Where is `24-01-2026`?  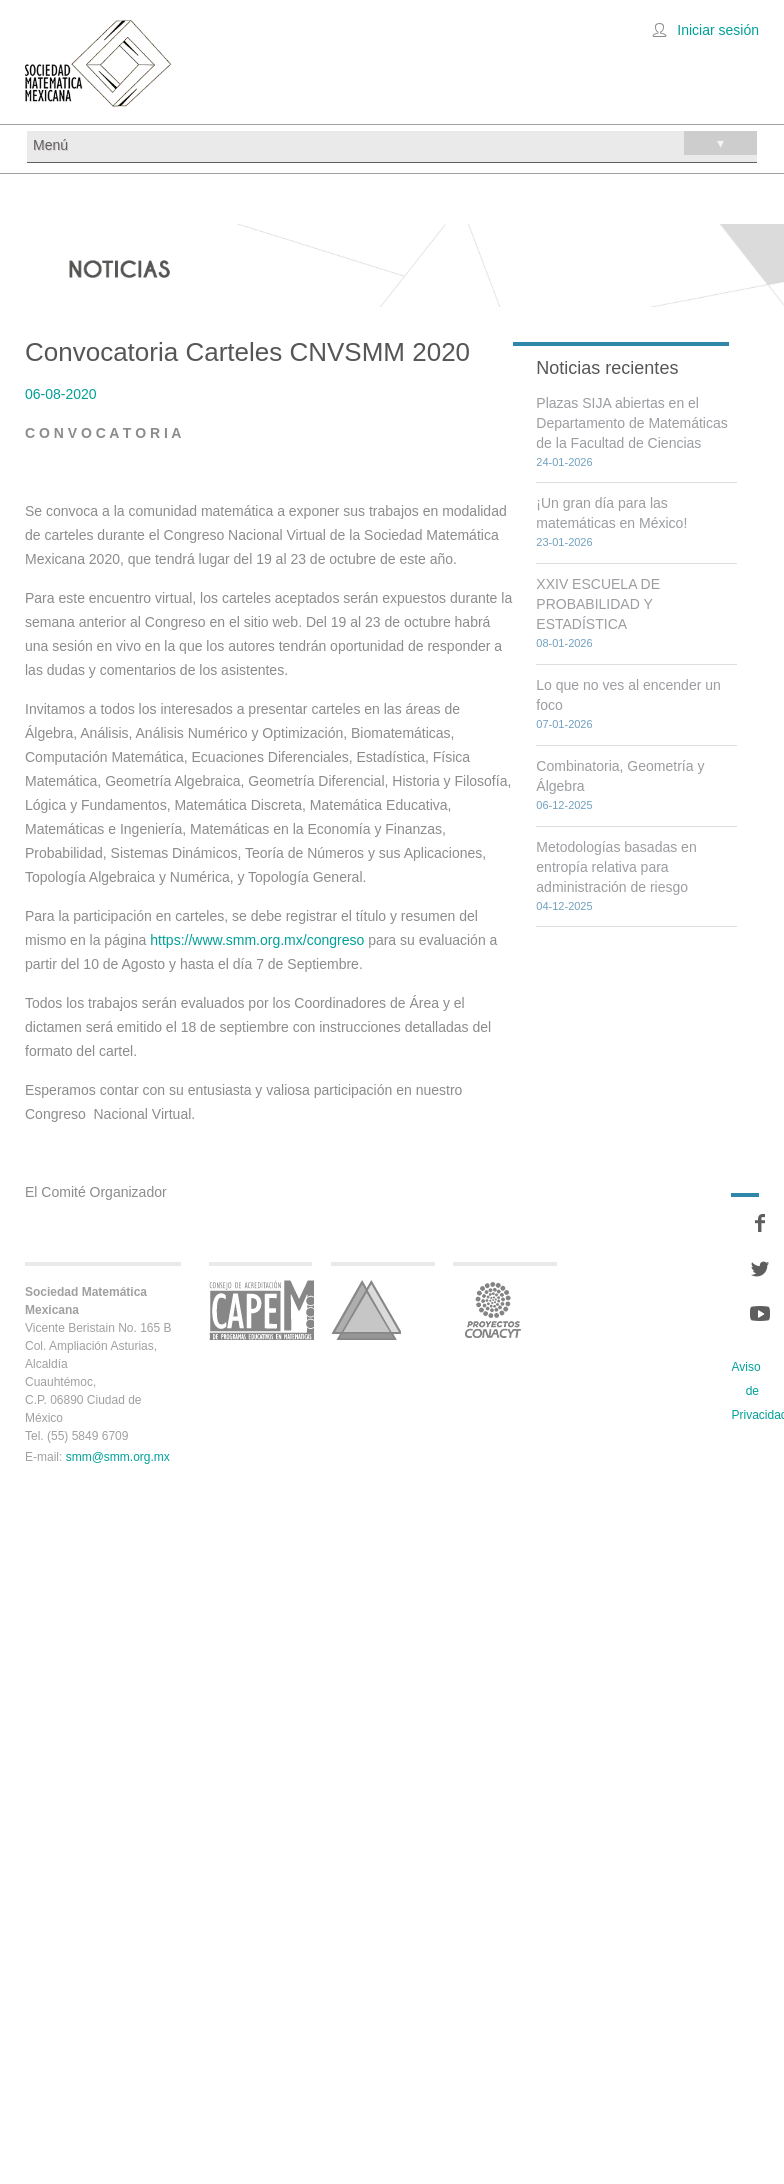
24-01-2026 is located at coordinates (564, 462).